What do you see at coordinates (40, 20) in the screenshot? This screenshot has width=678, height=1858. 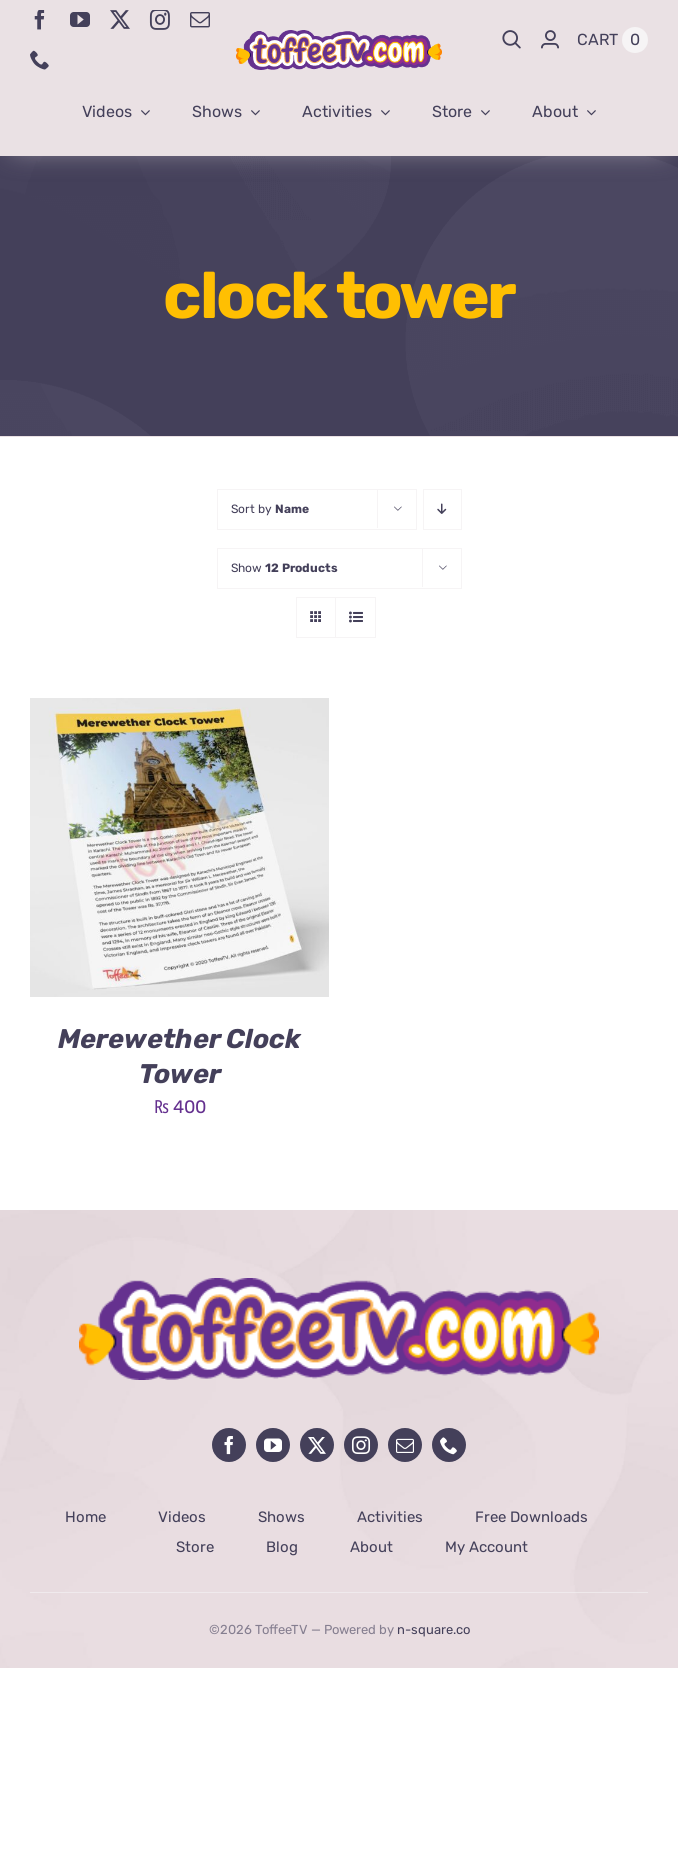 I see `[facebook]` at bounding box center [40, 20].